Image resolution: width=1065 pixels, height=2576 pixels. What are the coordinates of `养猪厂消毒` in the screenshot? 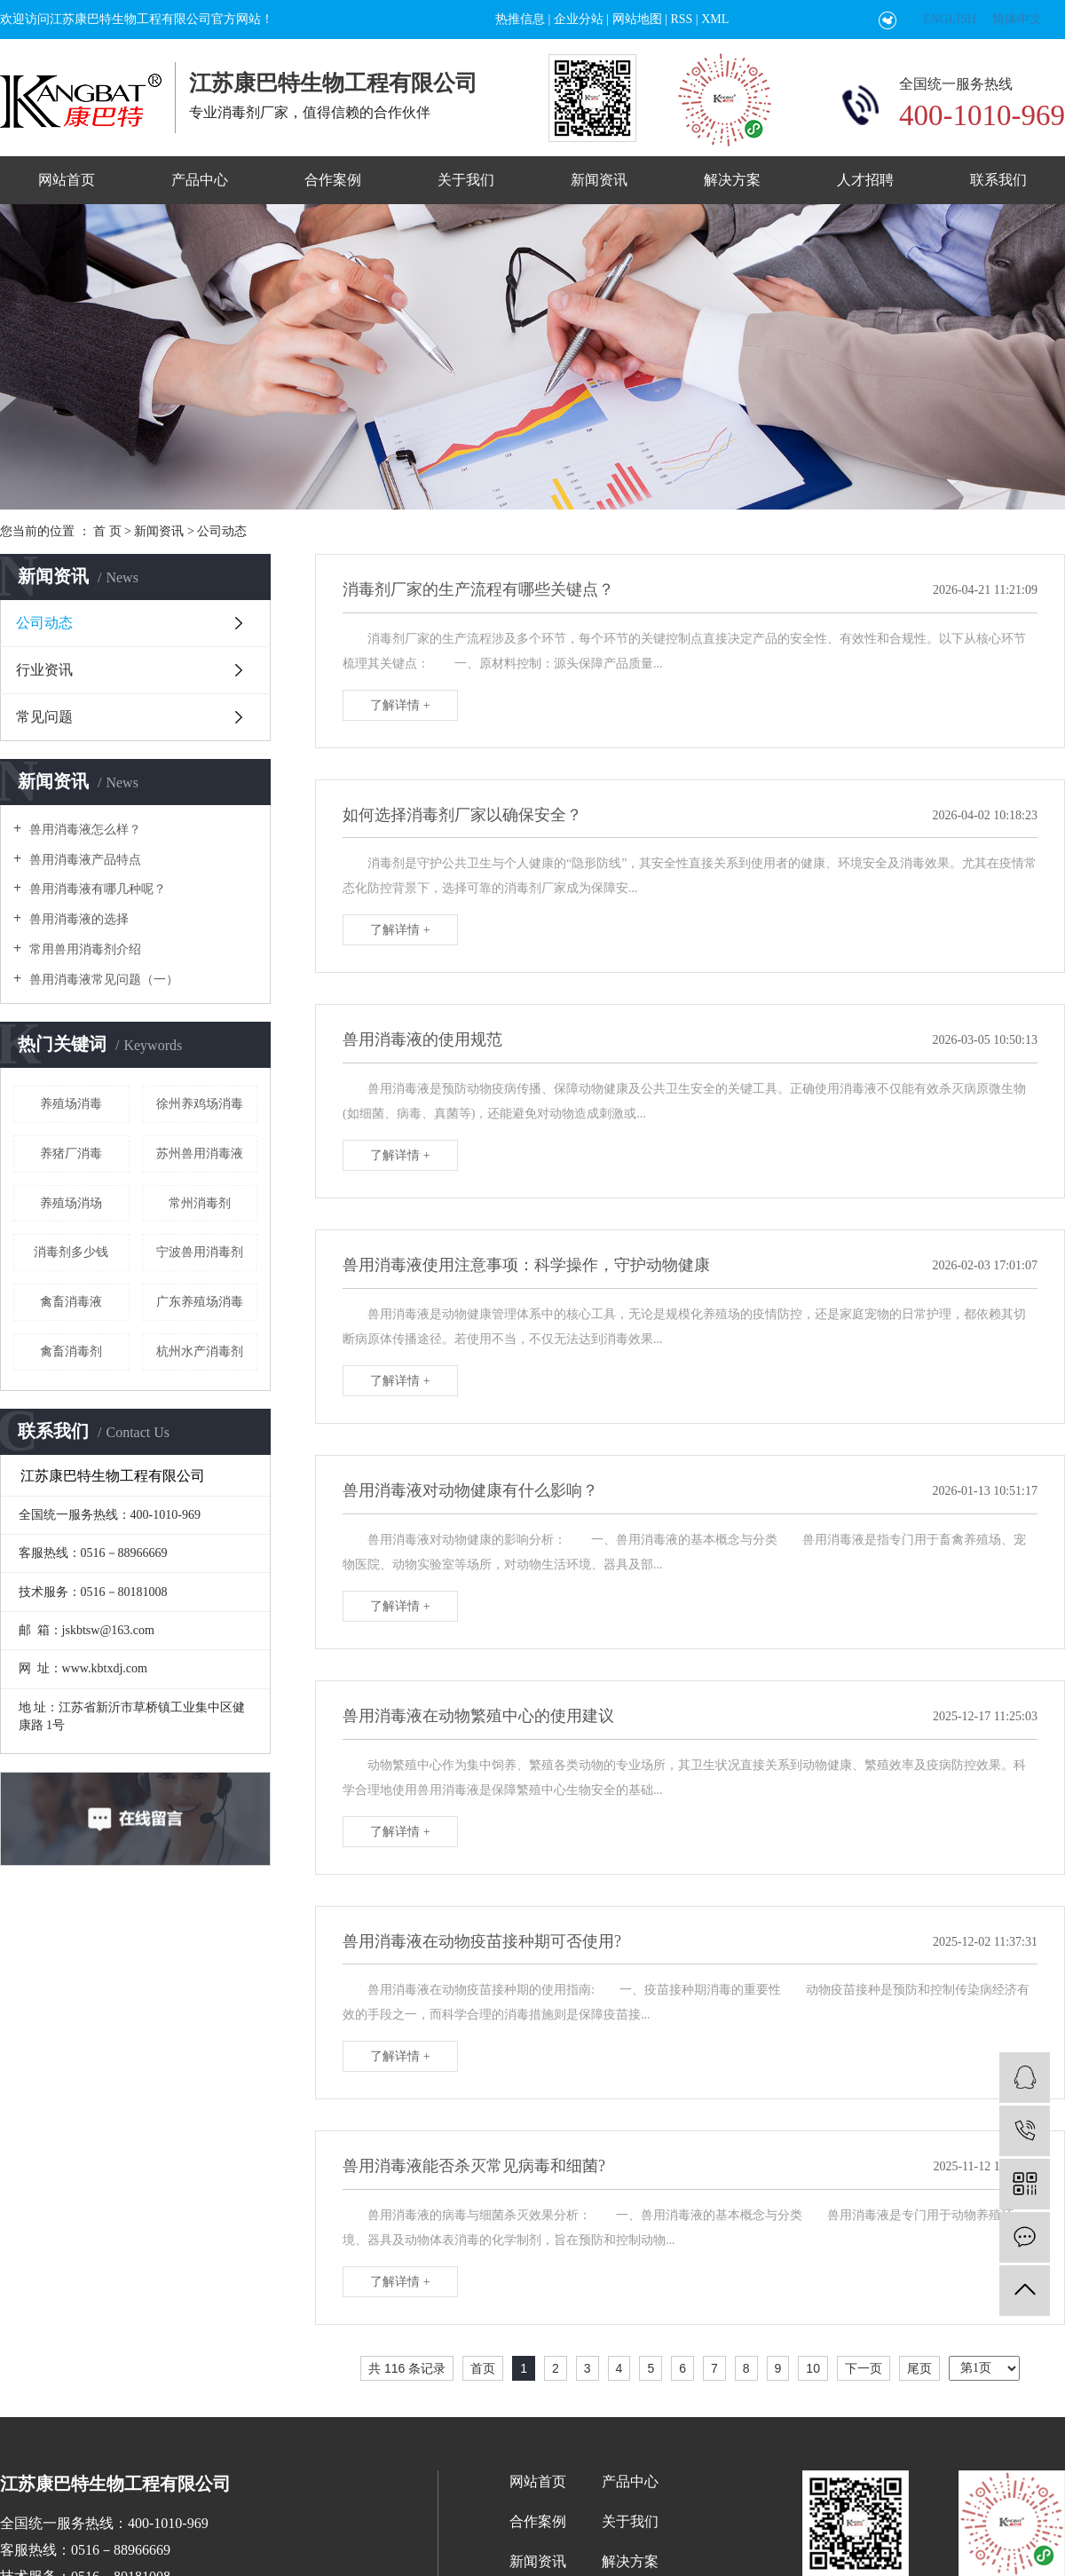 It's located at (71, 1153).